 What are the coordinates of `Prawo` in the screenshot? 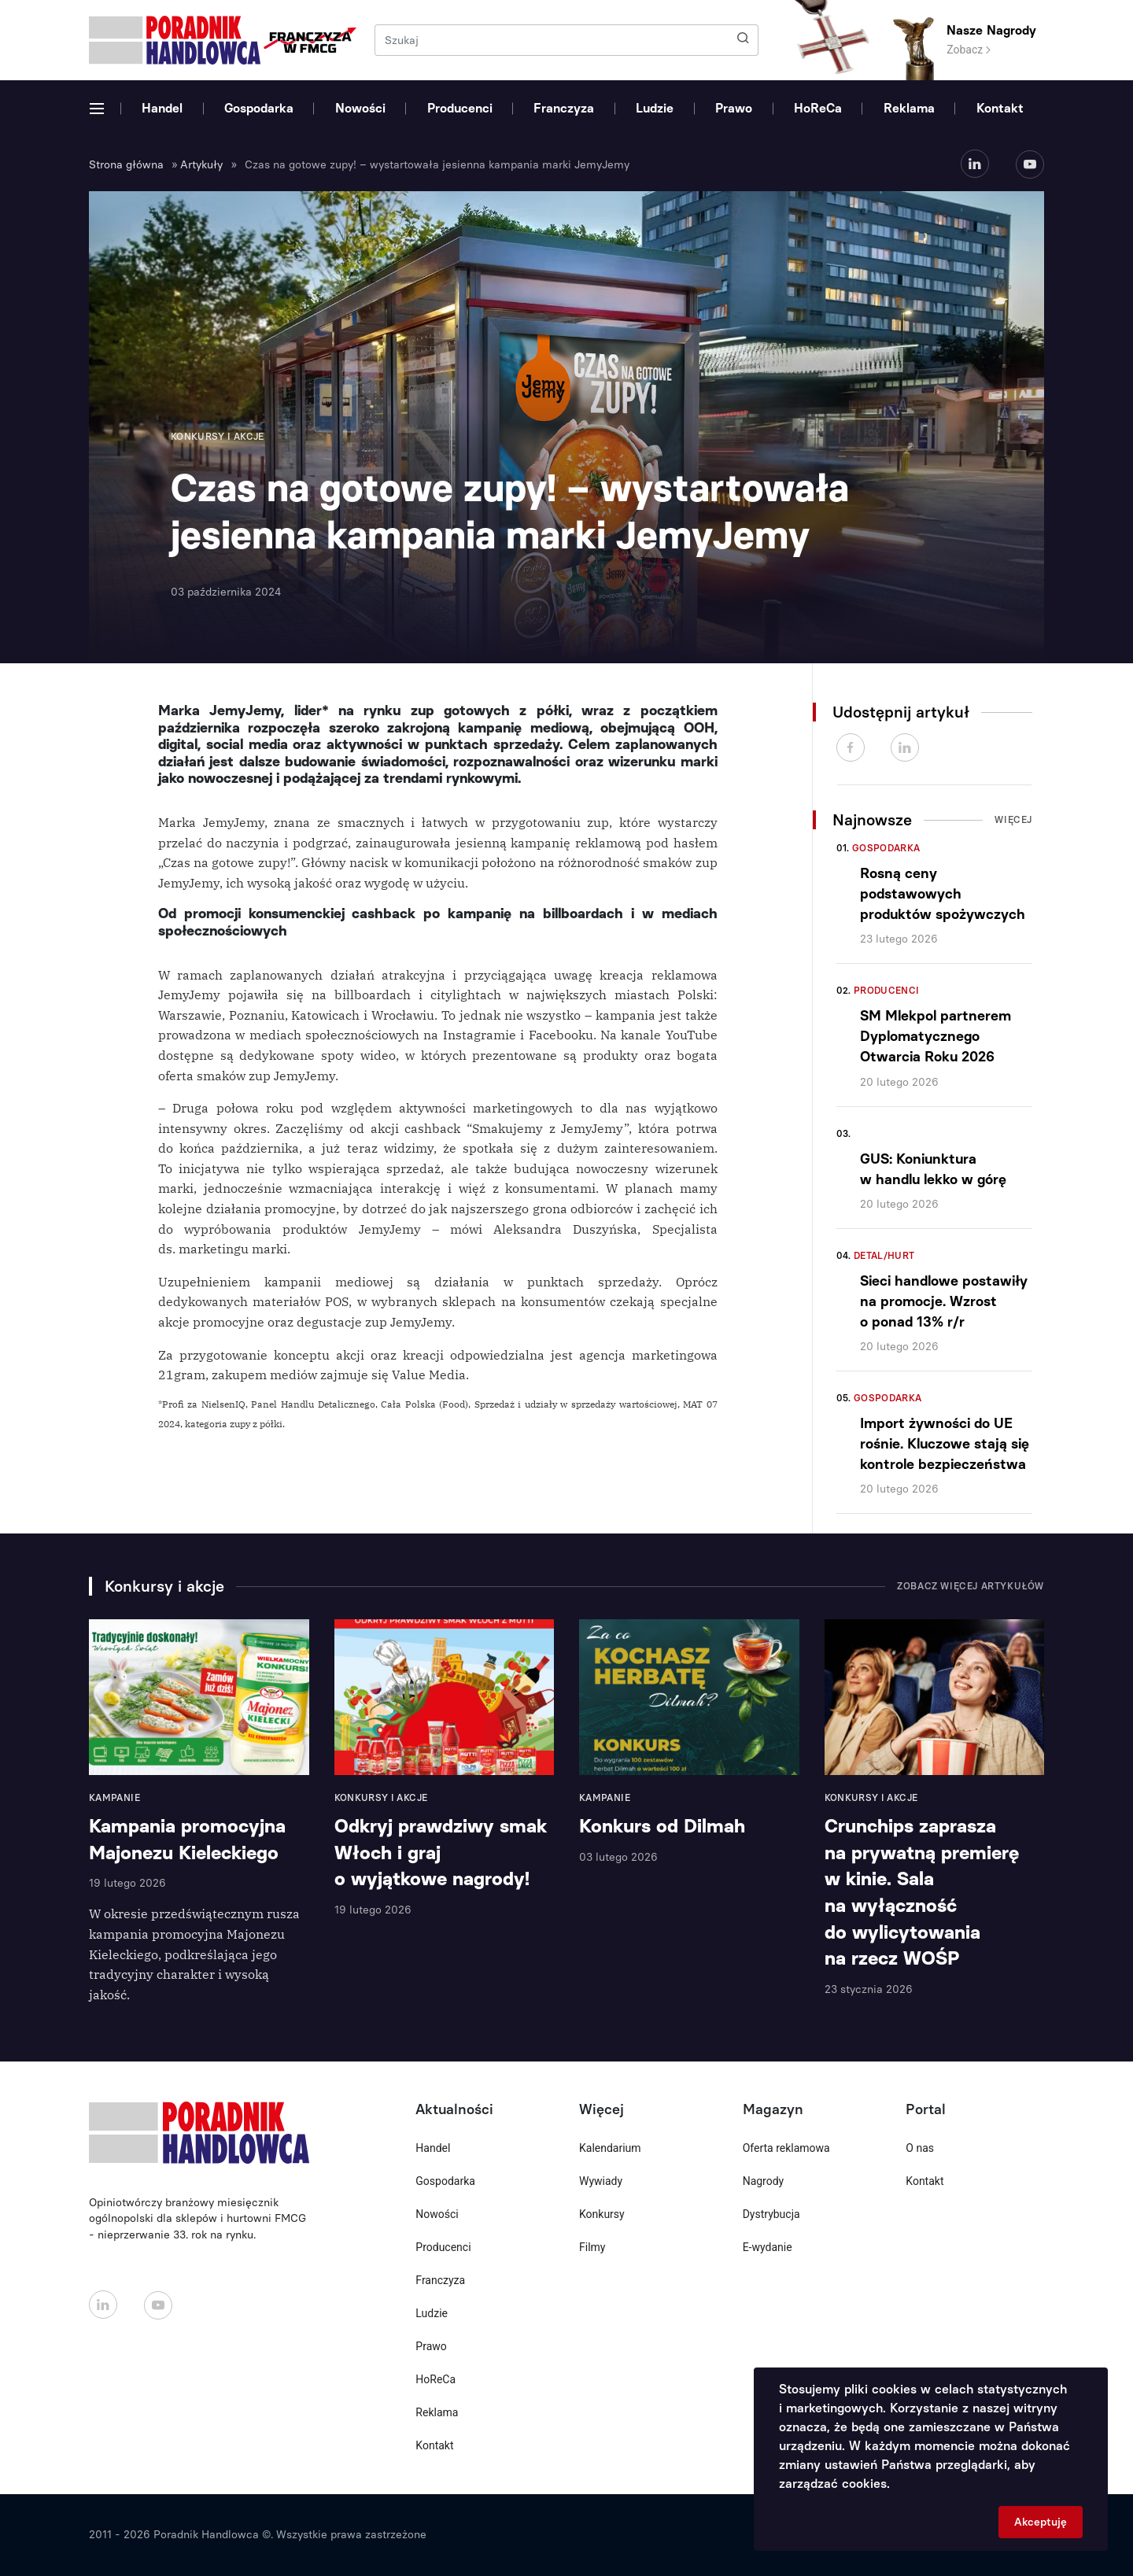 It's located at (733, 108).